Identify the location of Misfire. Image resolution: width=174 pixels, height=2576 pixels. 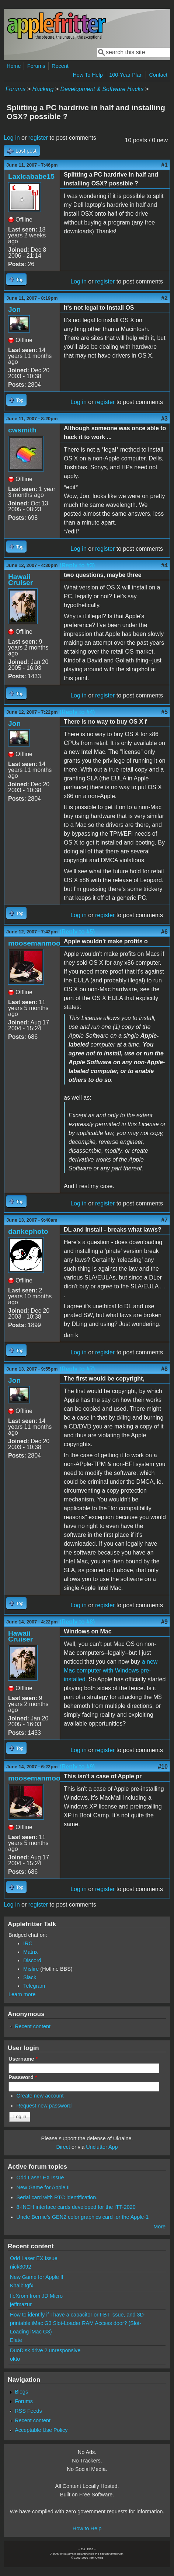
(31, 1969).